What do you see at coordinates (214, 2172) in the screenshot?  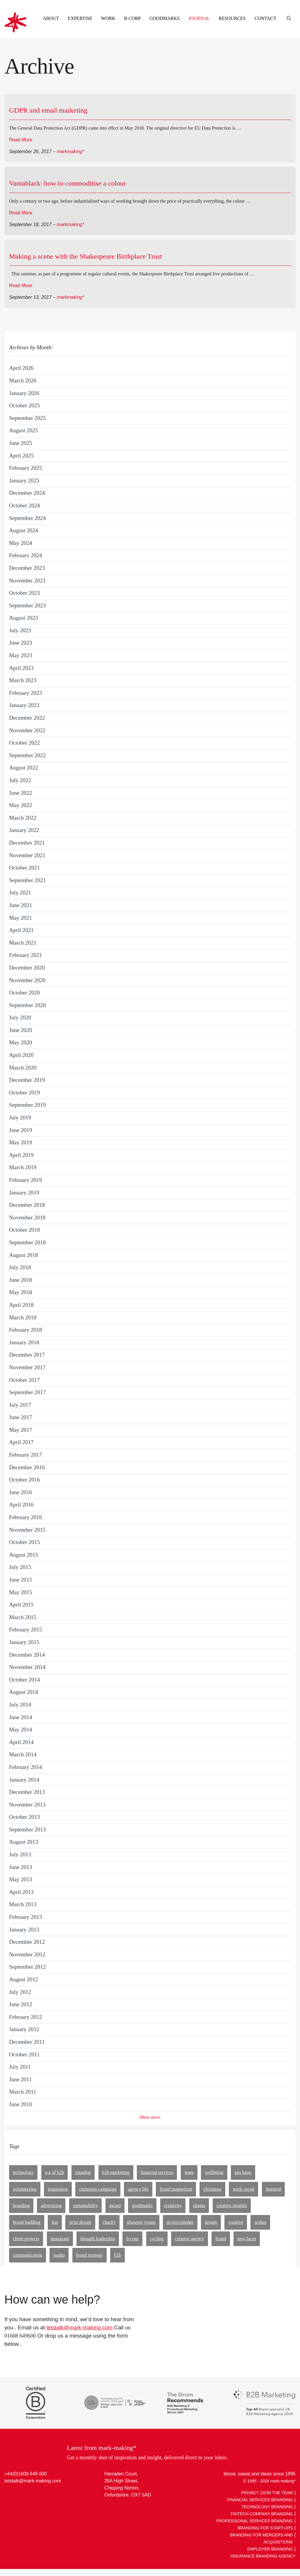 I see `wellbeing` at bounding box center [214, 2172].